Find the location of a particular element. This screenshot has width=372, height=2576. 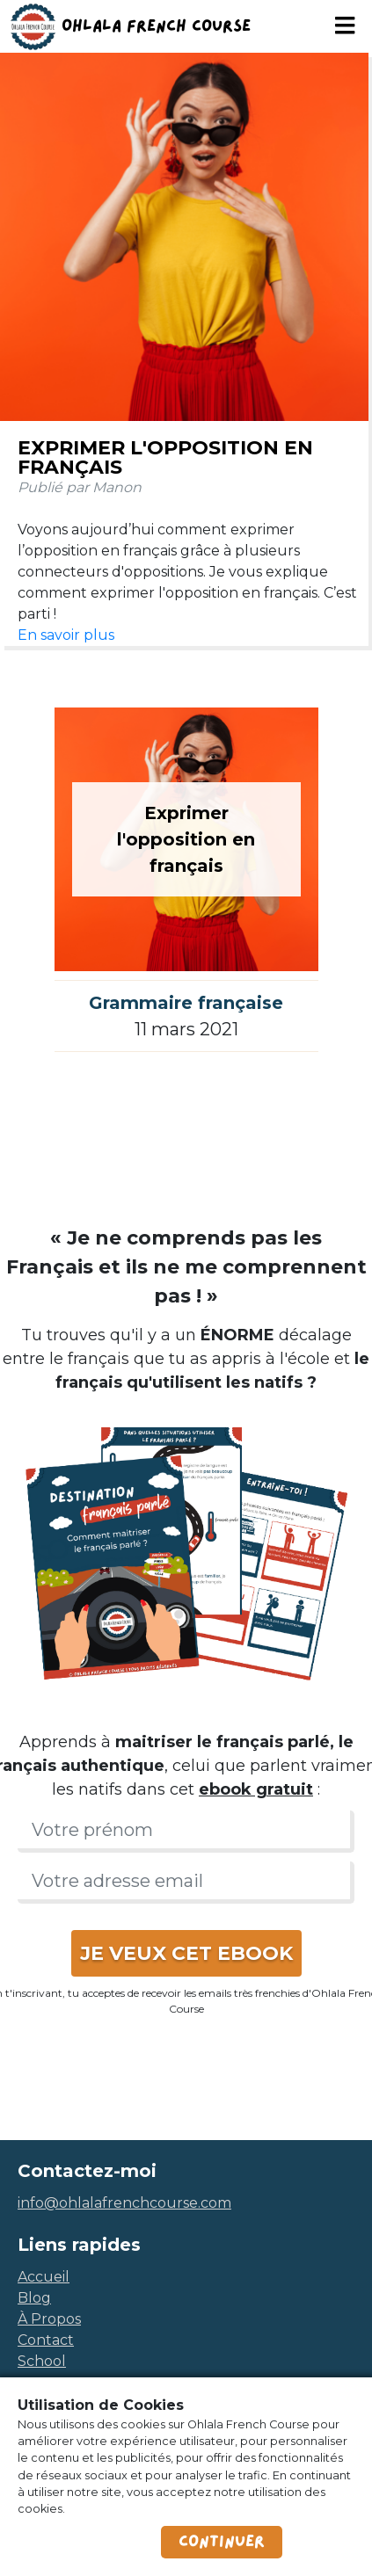

En savoir plus is located at coordinates (66, 635).